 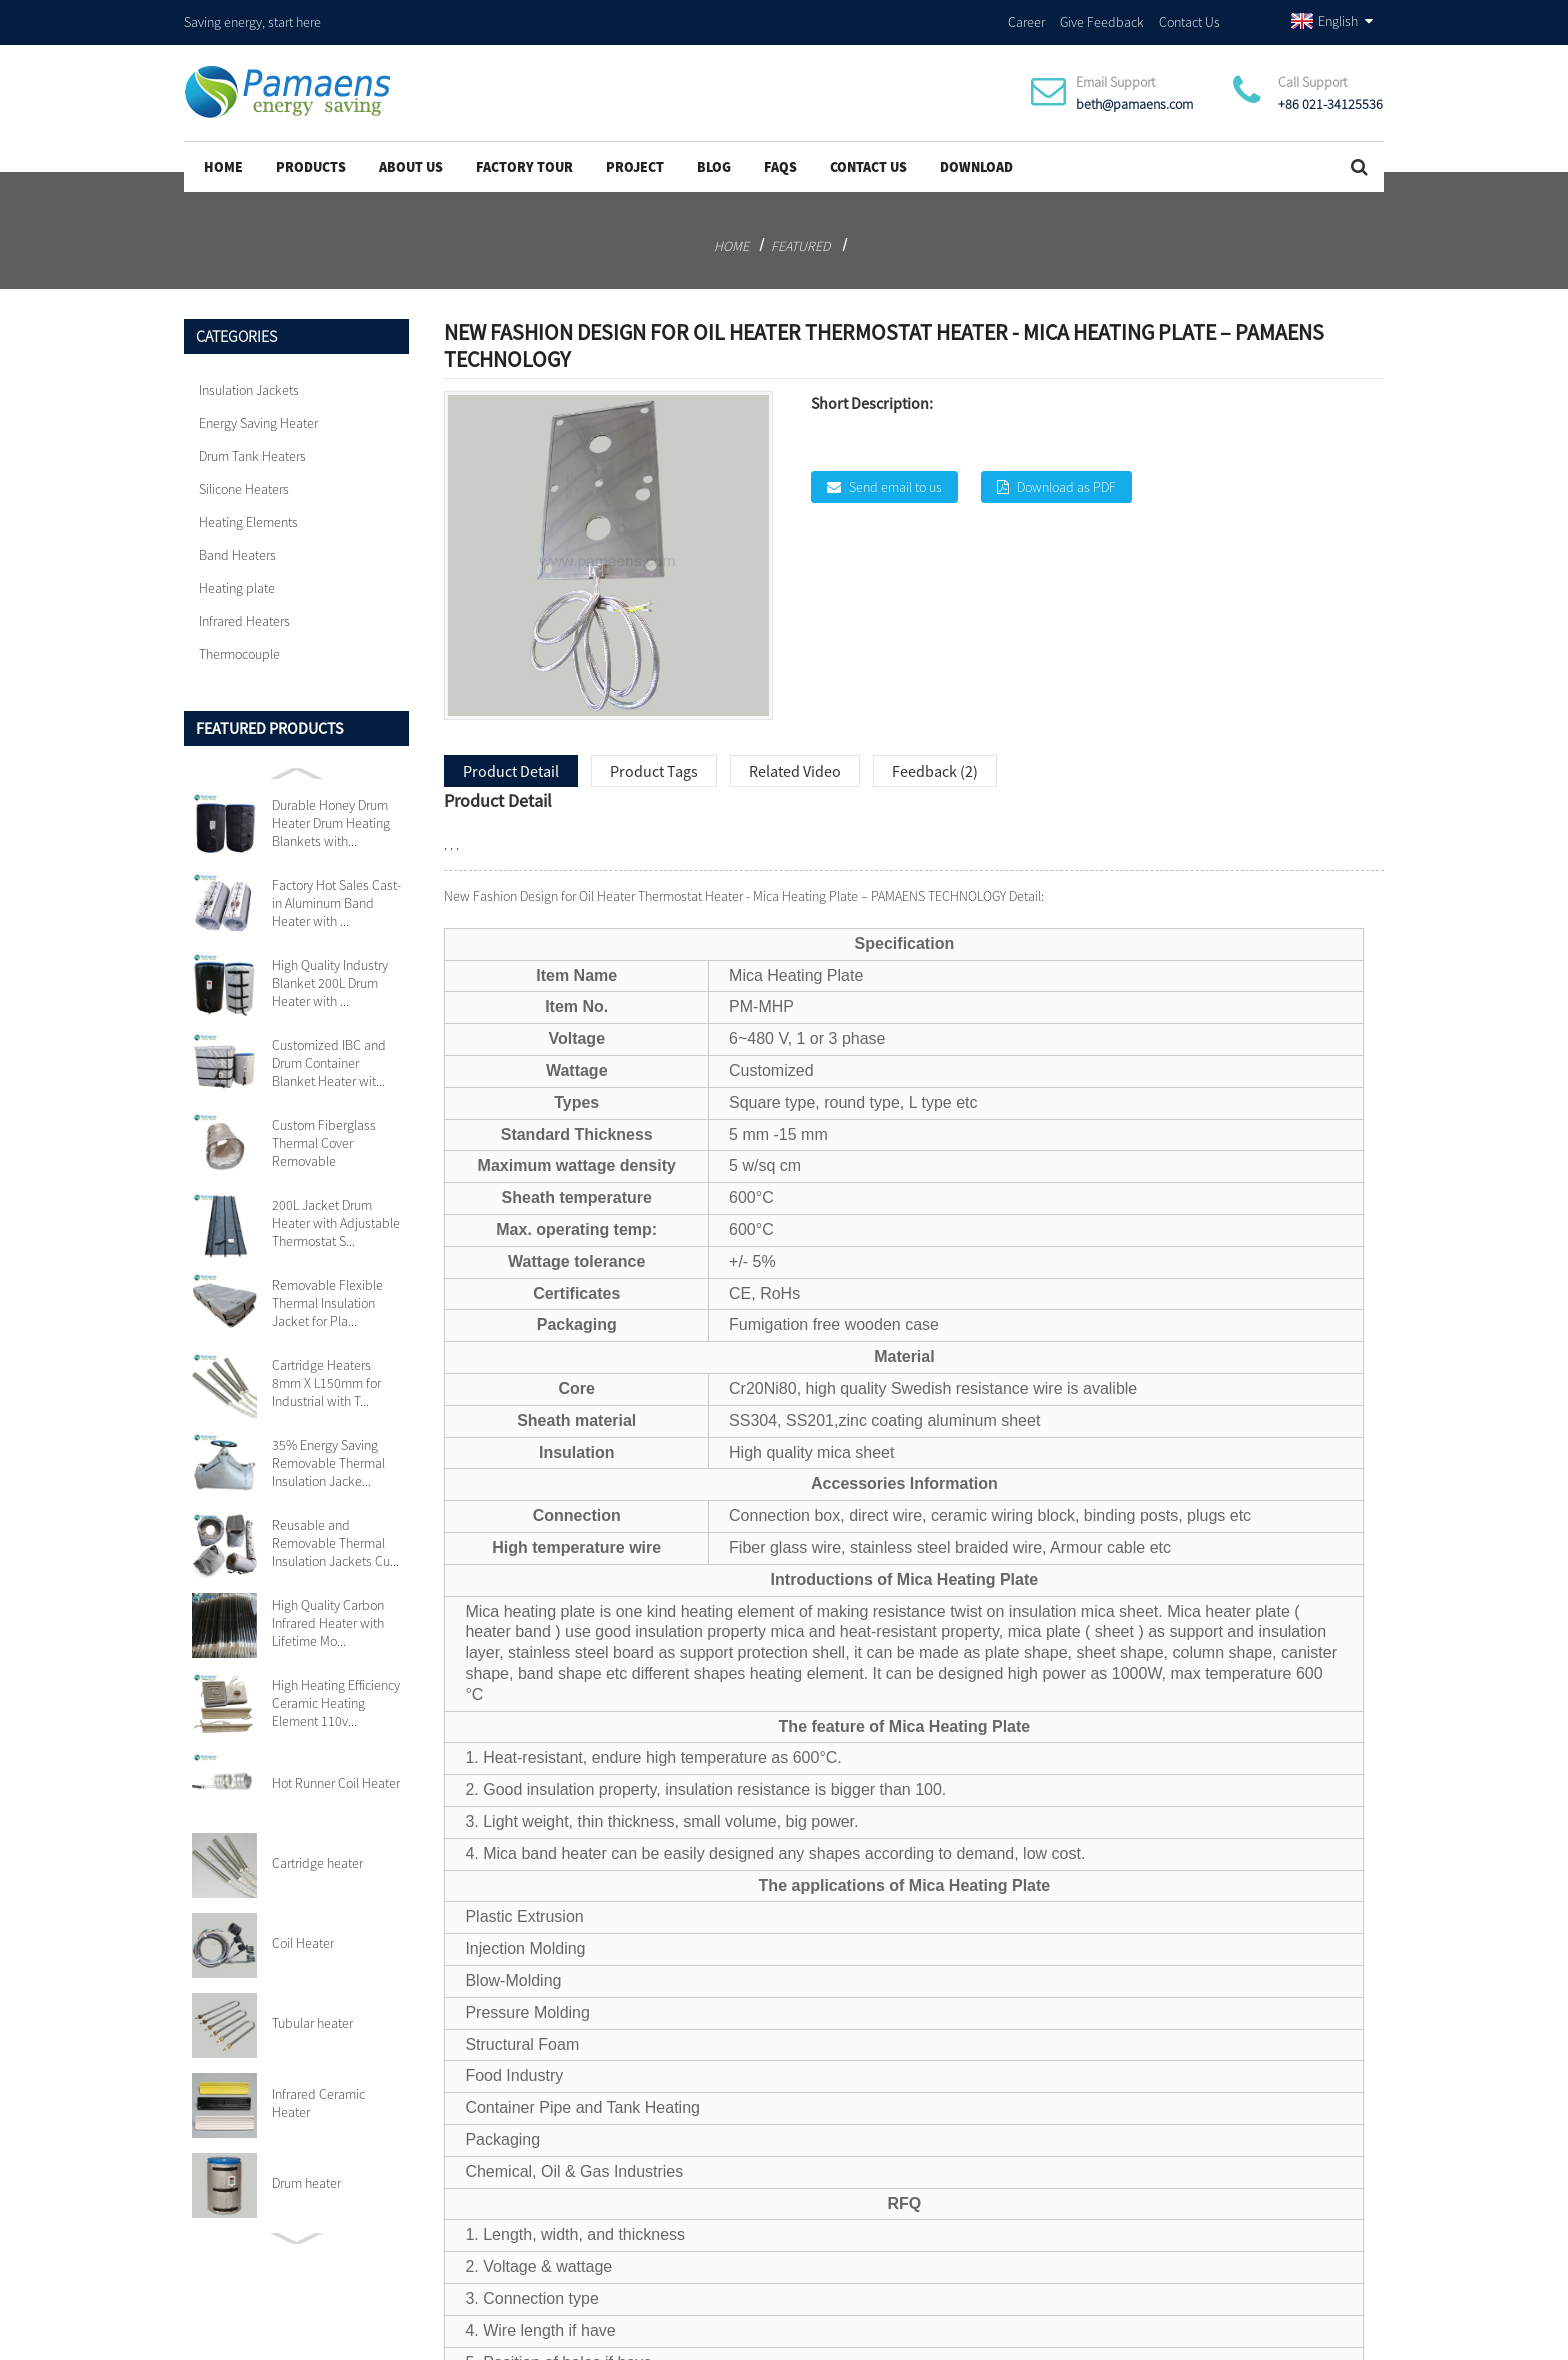 What do you see at coordinates (244, 483) in the screenshot?
I see `Silicone Heaters` at bounding box center [244, 483].